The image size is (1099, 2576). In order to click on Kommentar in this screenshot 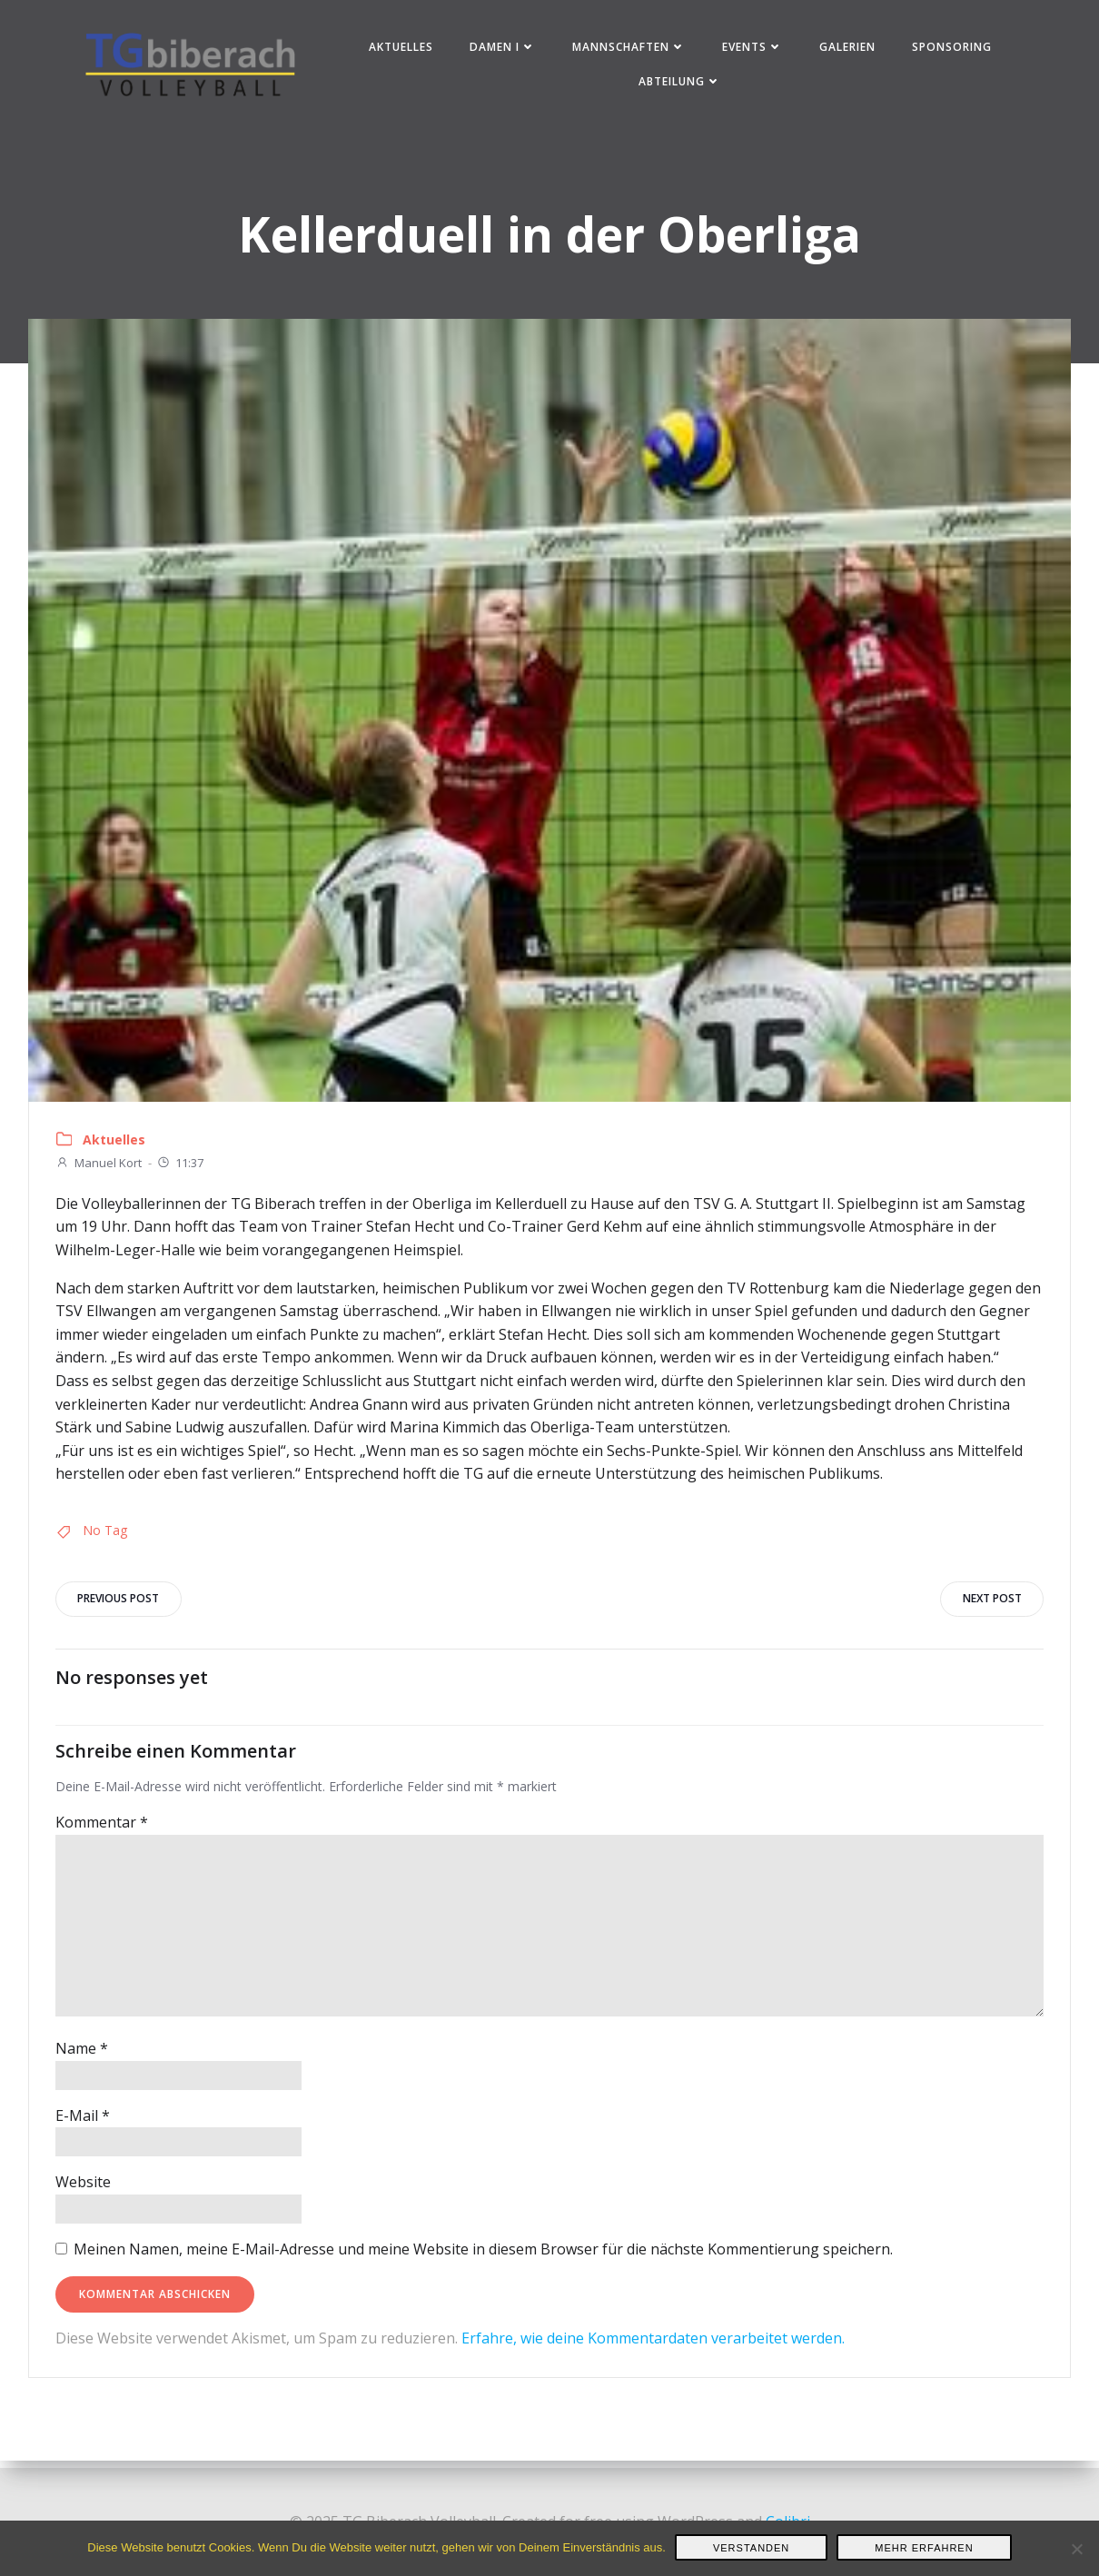, I will do `click(101, 1830)`.